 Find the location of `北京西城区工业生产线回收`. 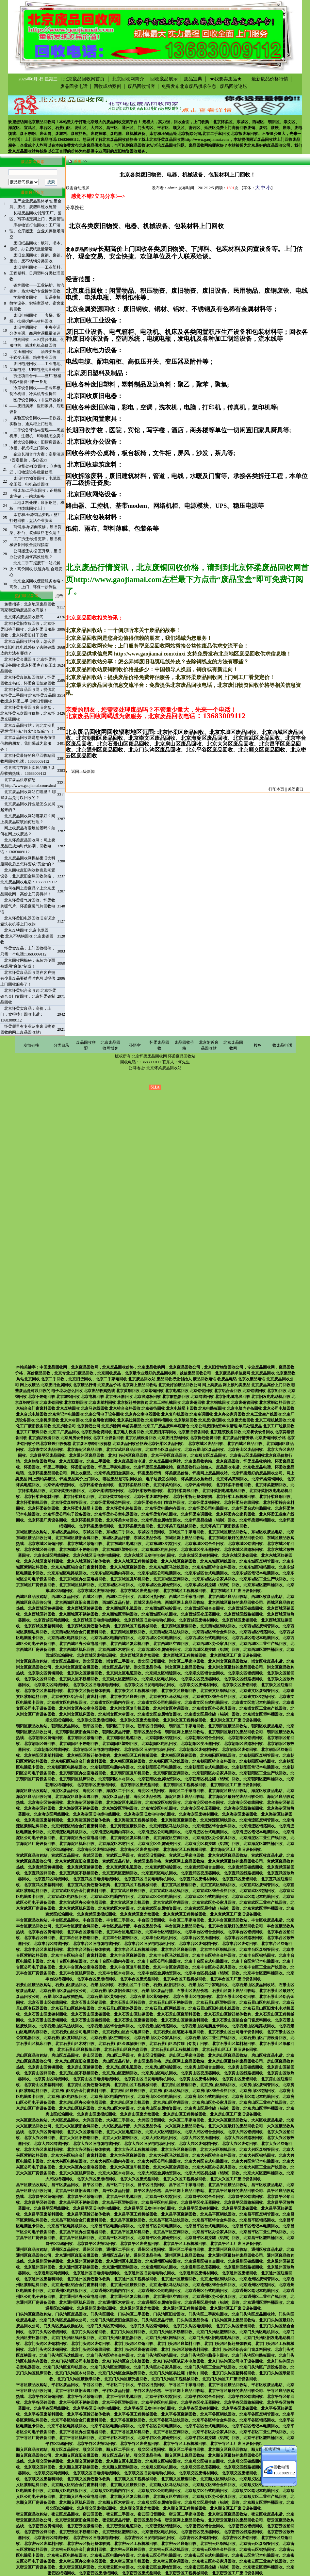

北京西城区工业生产线回收 is located at coordinates (262, 1643).